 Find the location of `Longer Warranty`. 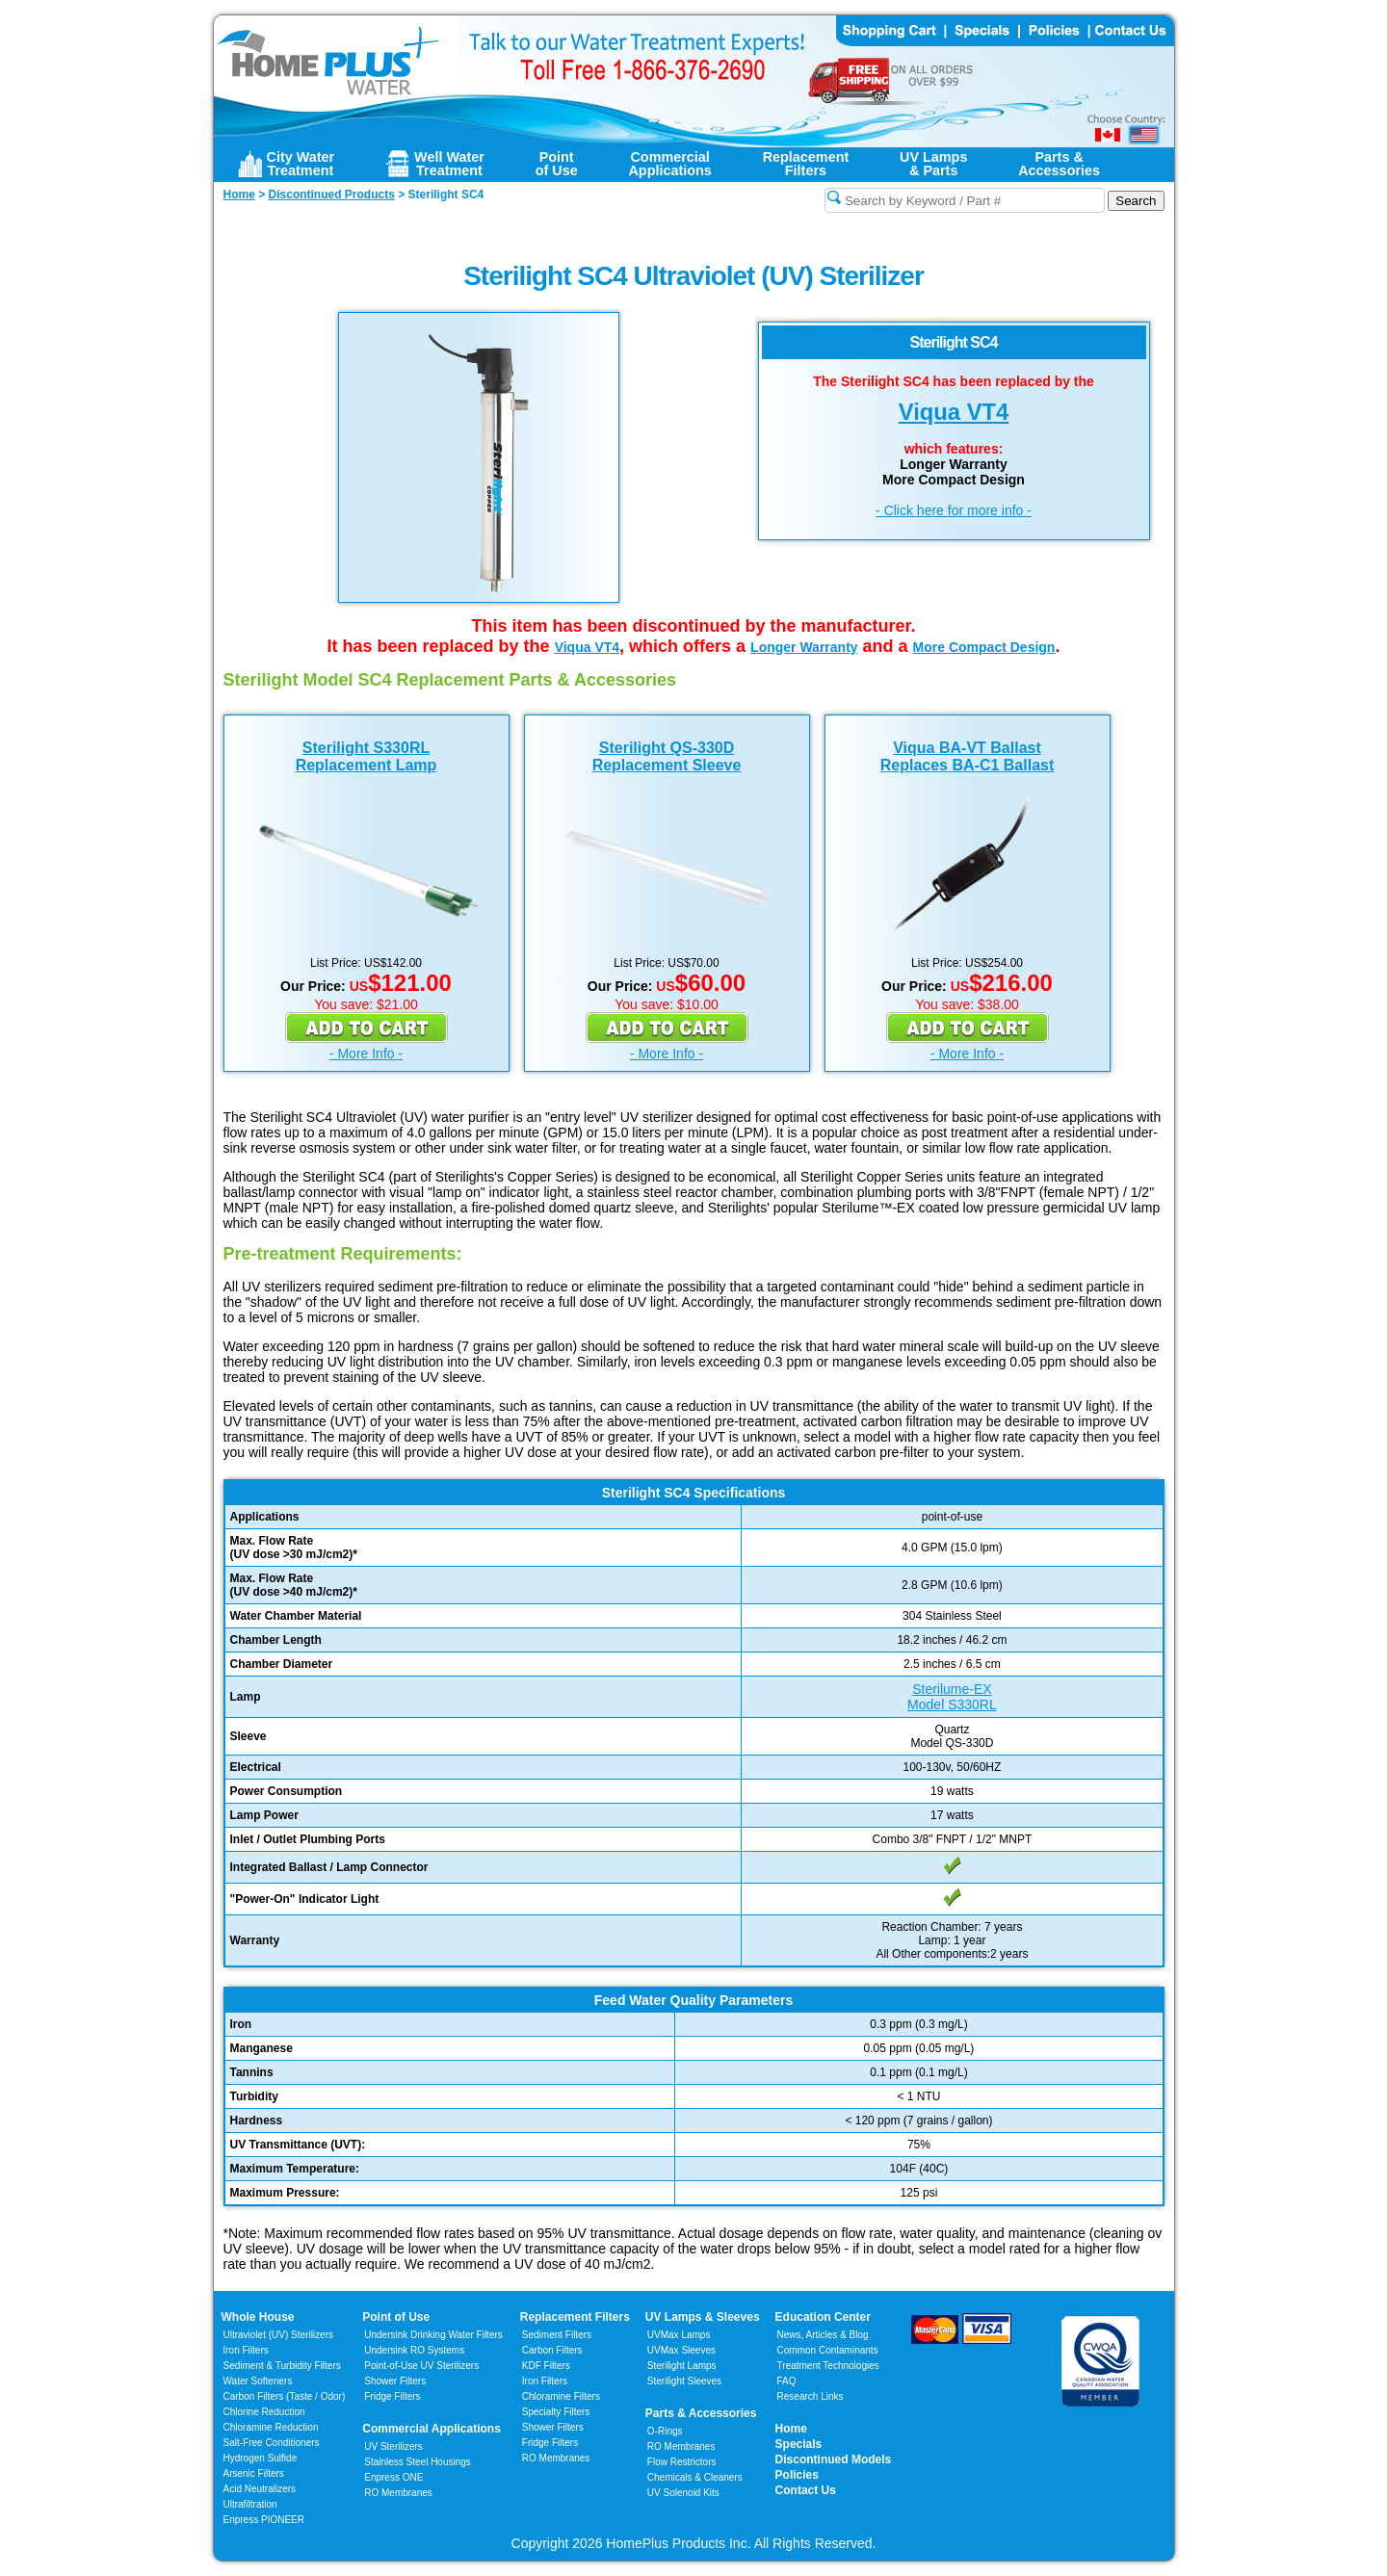

Longer Warranty is located at coordinates (804, 647).